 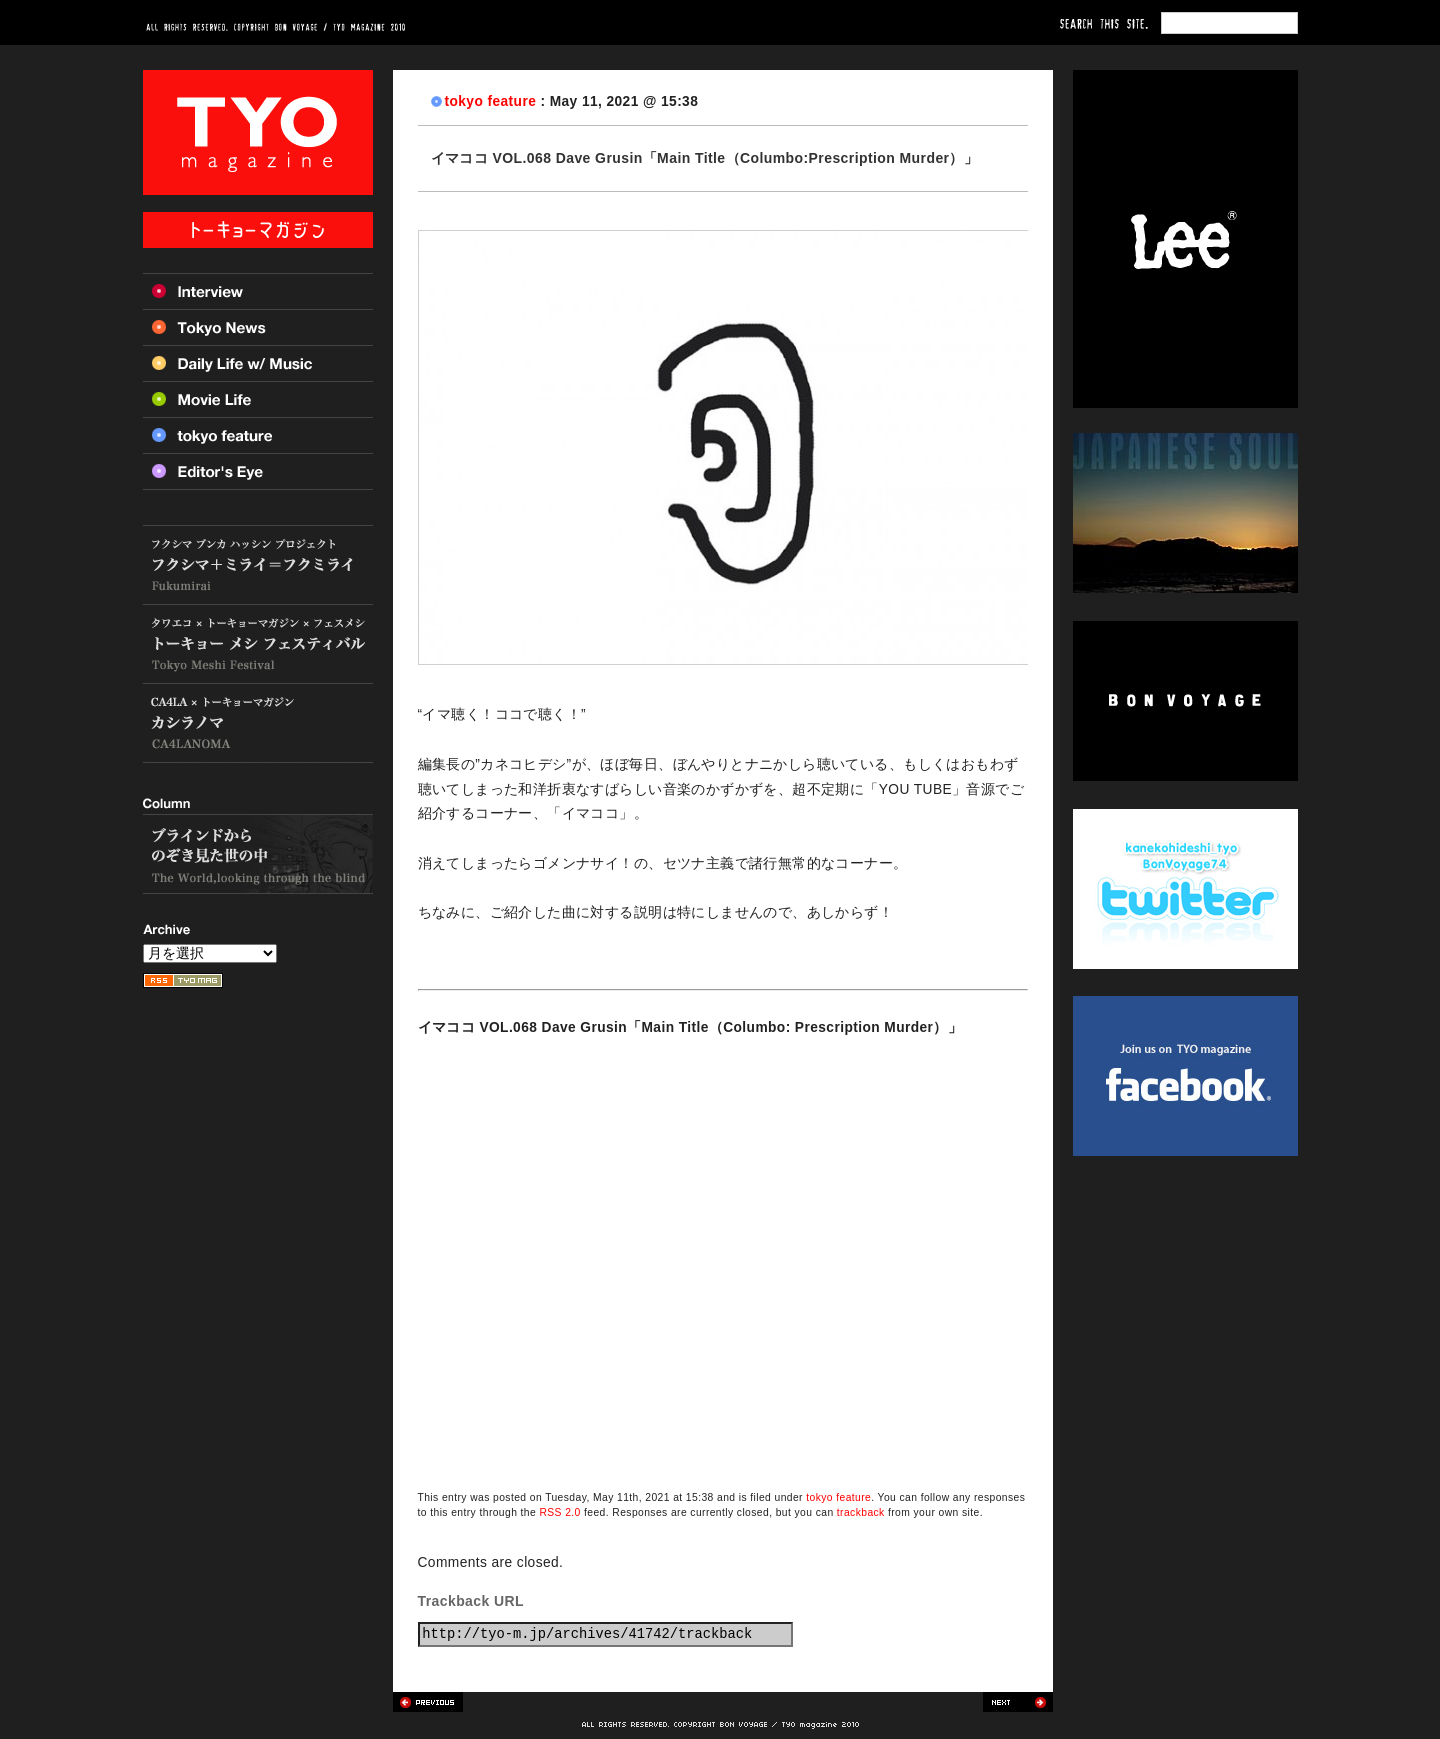 What do you see at coordinates (258, 399) in the screenshot?
I see `Movie Life` at bounding box center [258, 399].